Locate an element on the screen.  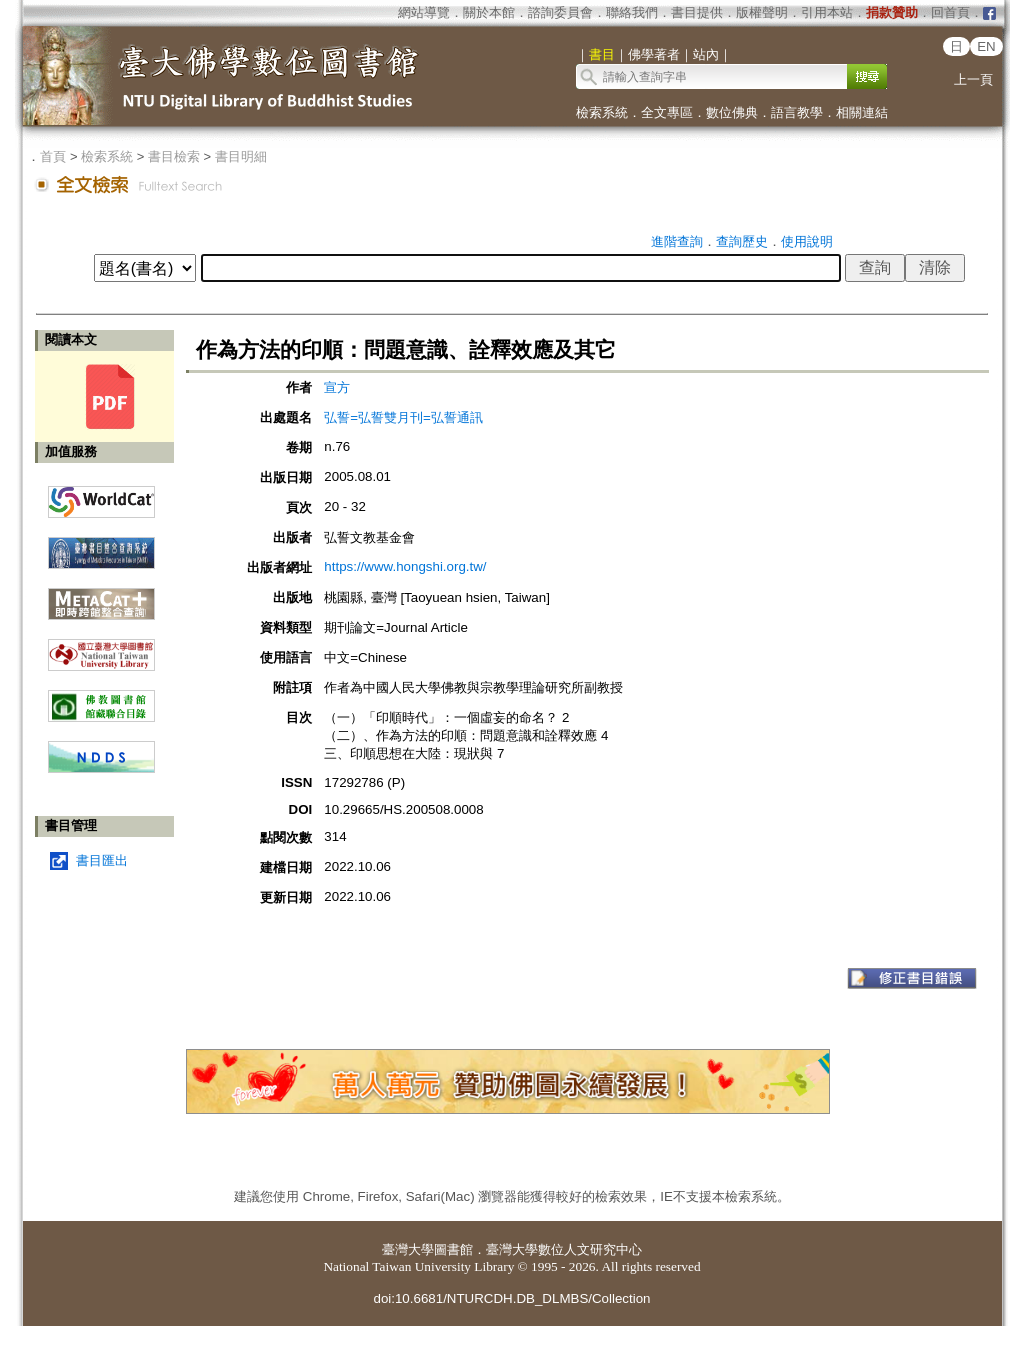
查詢歷史 is located at coordinates (742, 241).